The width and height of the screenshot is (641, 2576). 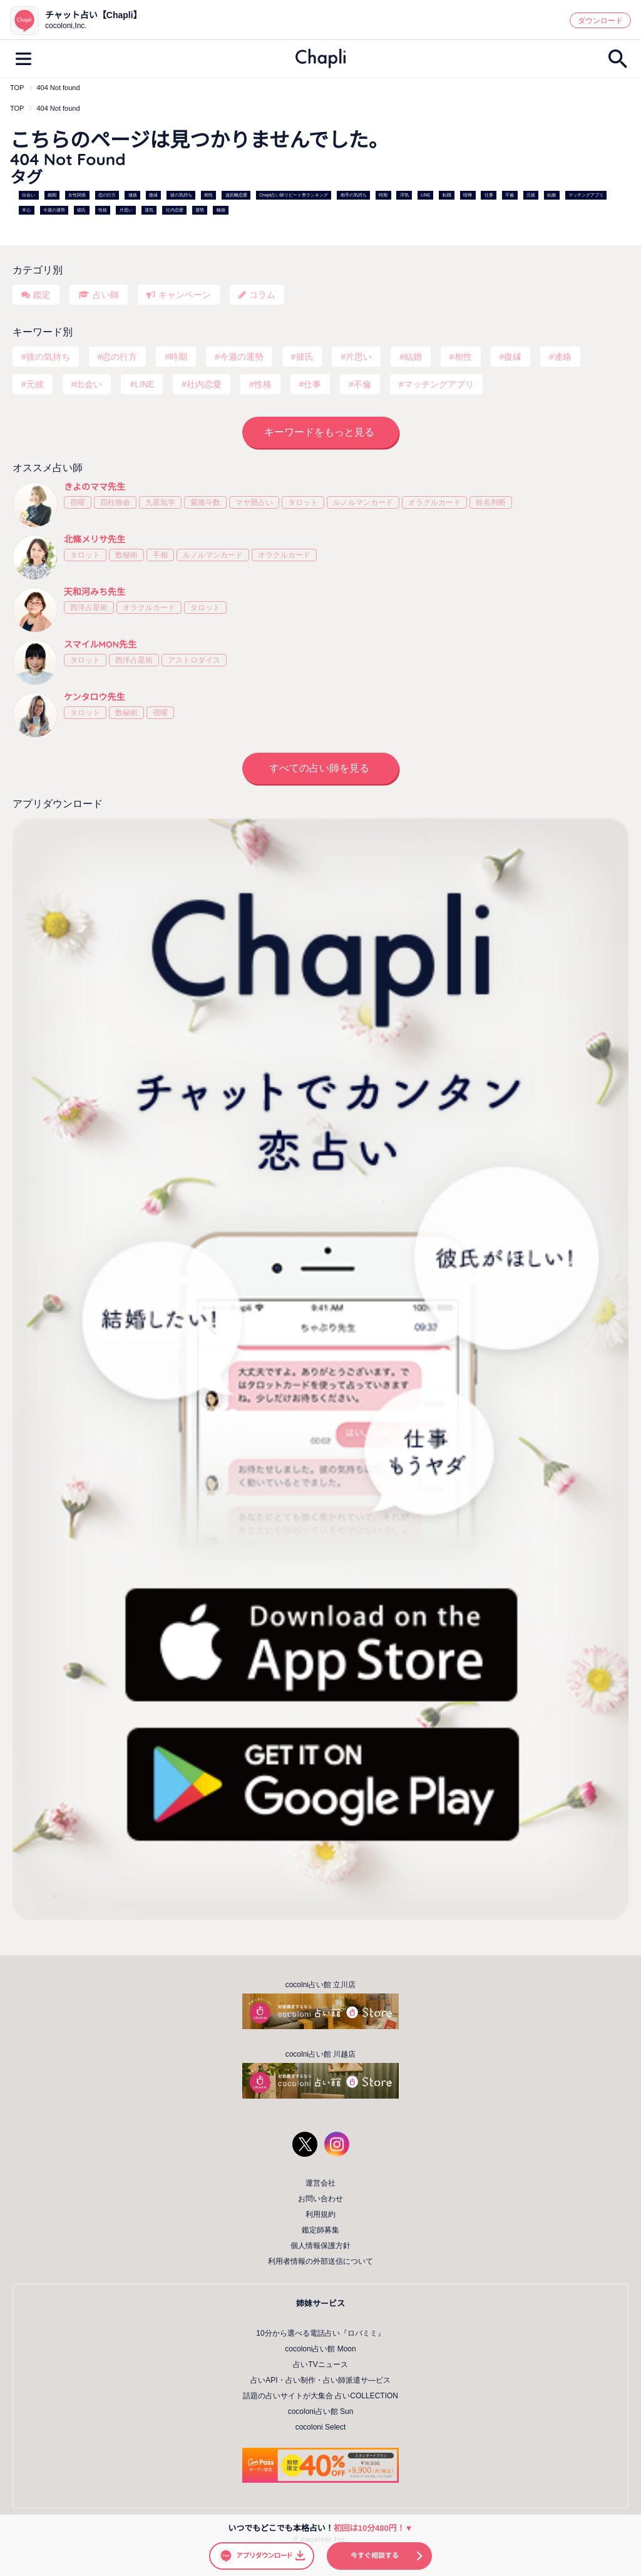 I want to click on 紫微斗数, so click(x=205, y=502).